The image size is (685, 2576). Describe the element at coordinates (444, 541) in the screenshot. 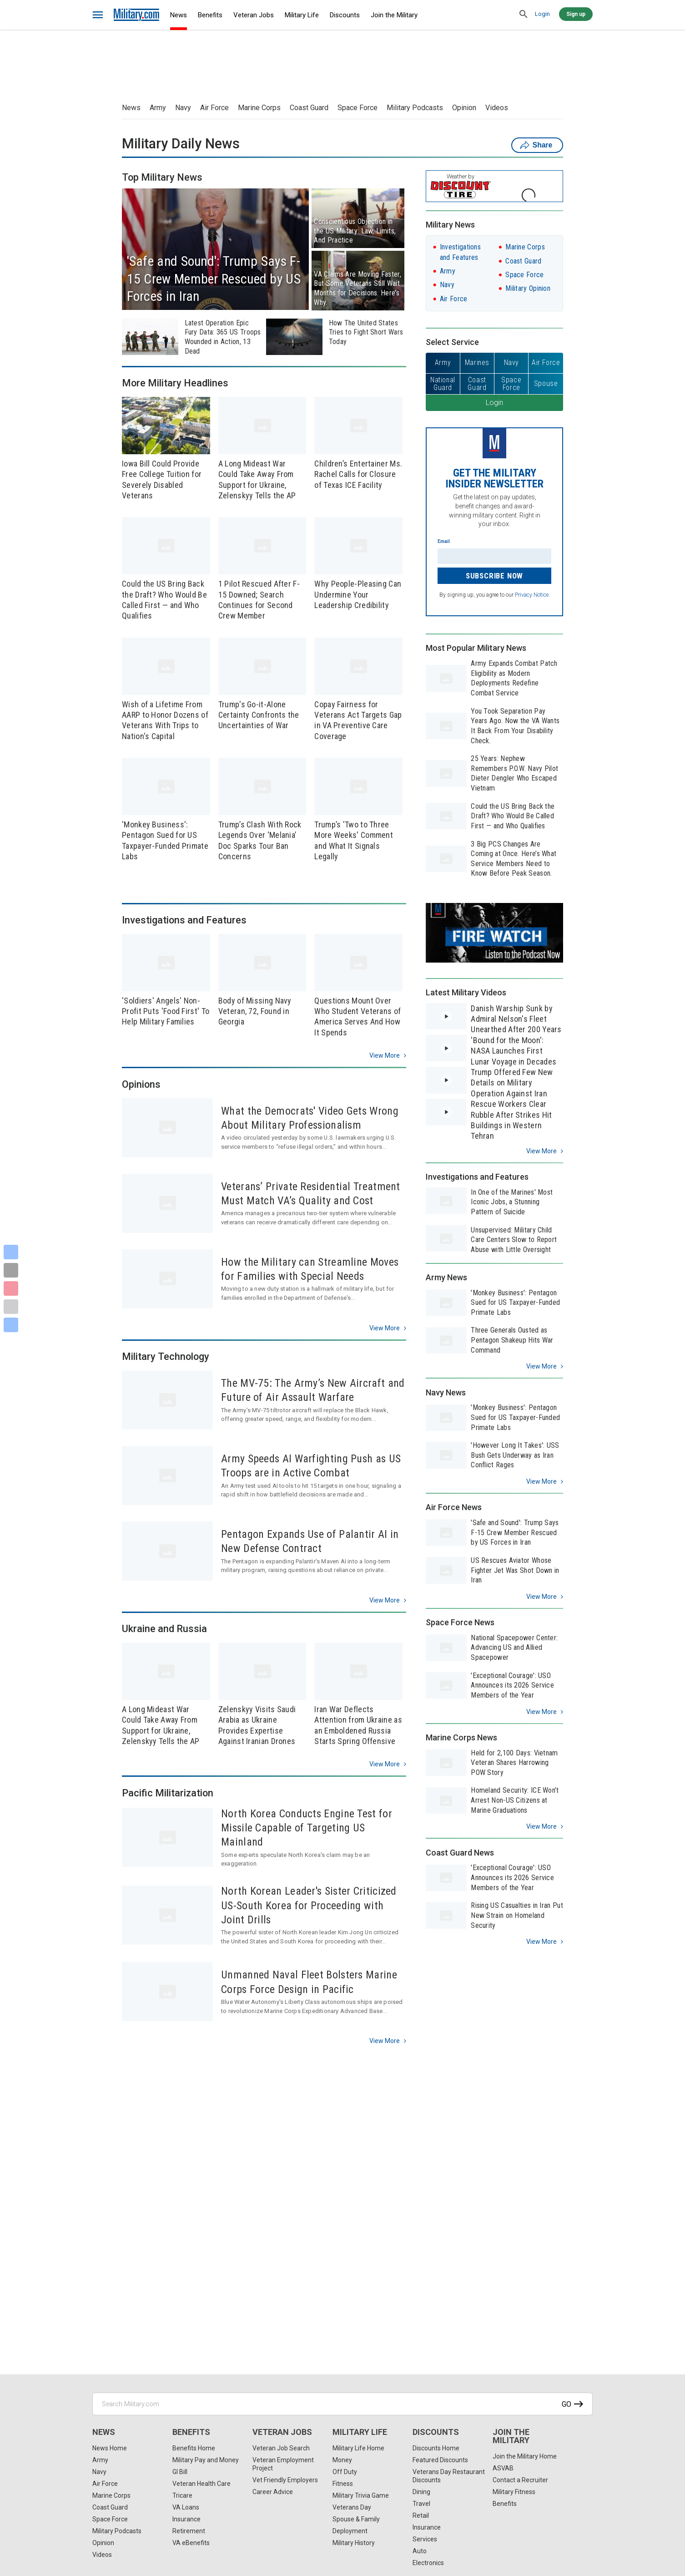

I see `Email` at that location.